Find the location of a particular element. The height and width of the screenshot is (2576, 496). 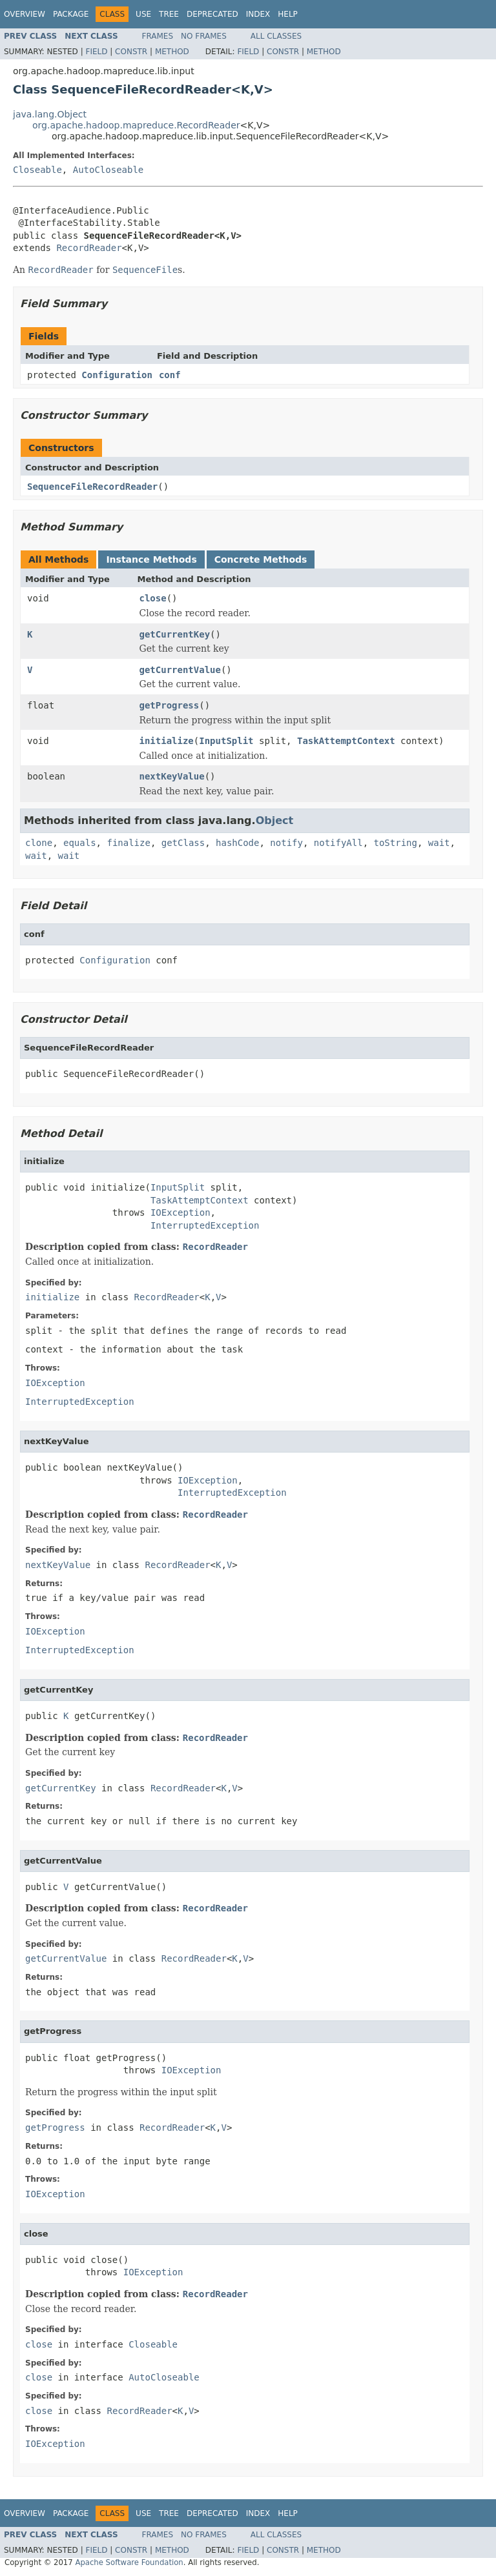

Configuration is located at coordinates (116, 375).